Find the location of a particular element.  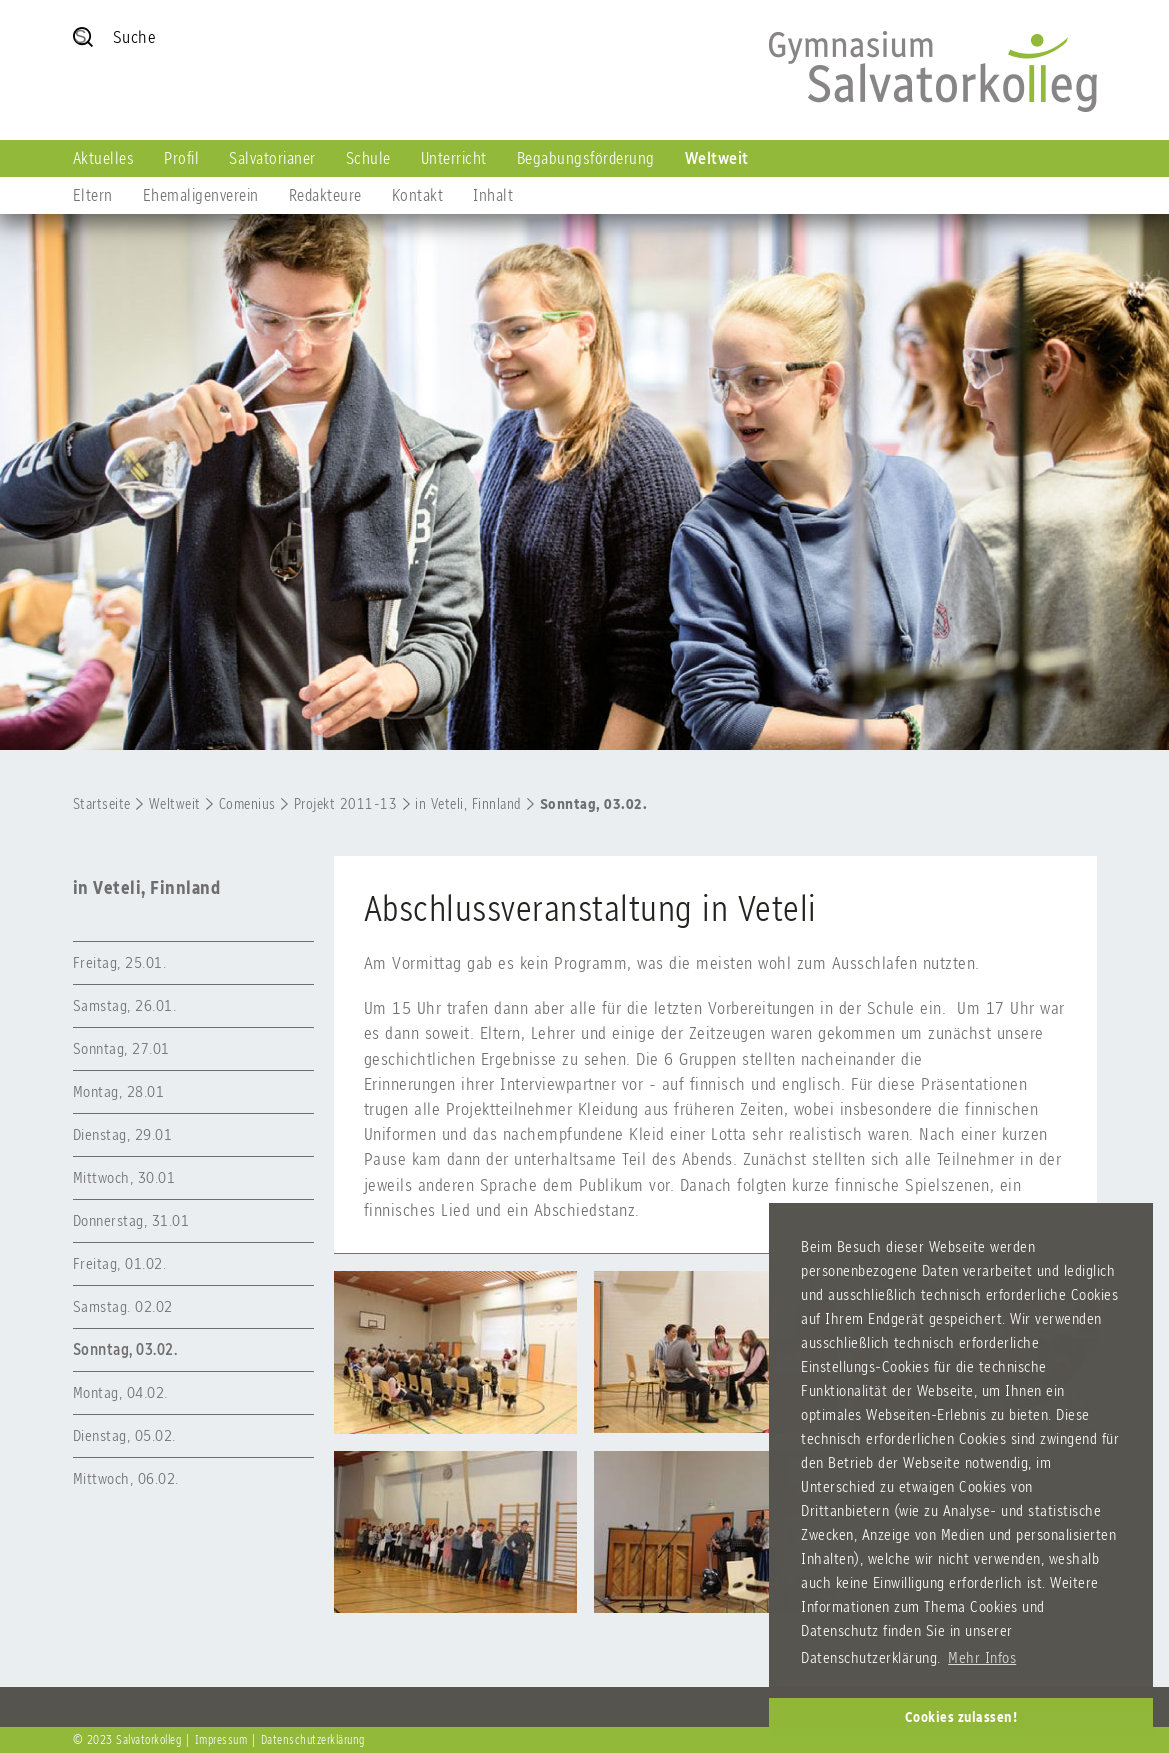

Redakteure is located at coordinates (325, 195).